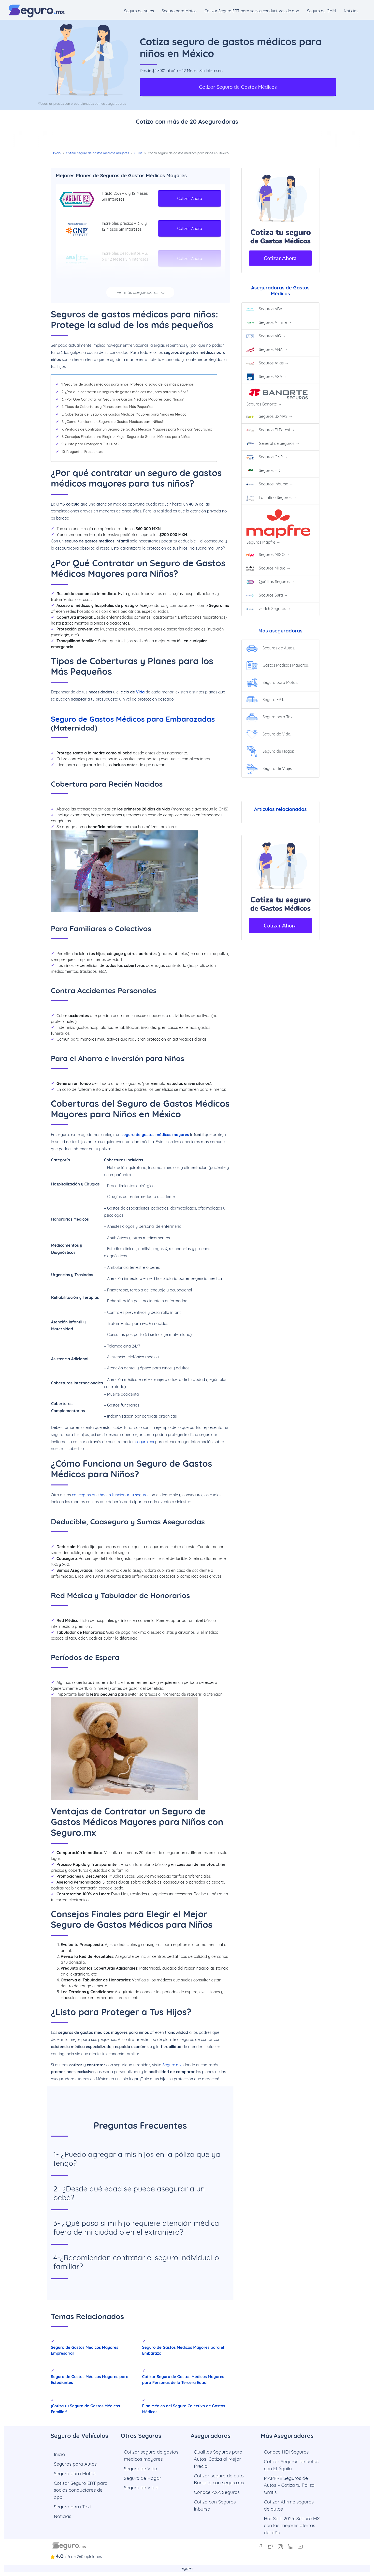 The image size is (374, 2576). I want to click on Consejos Finales para Elegir el Mejor Seguro de Gastos Médicos para Niños, so click(127, 436).